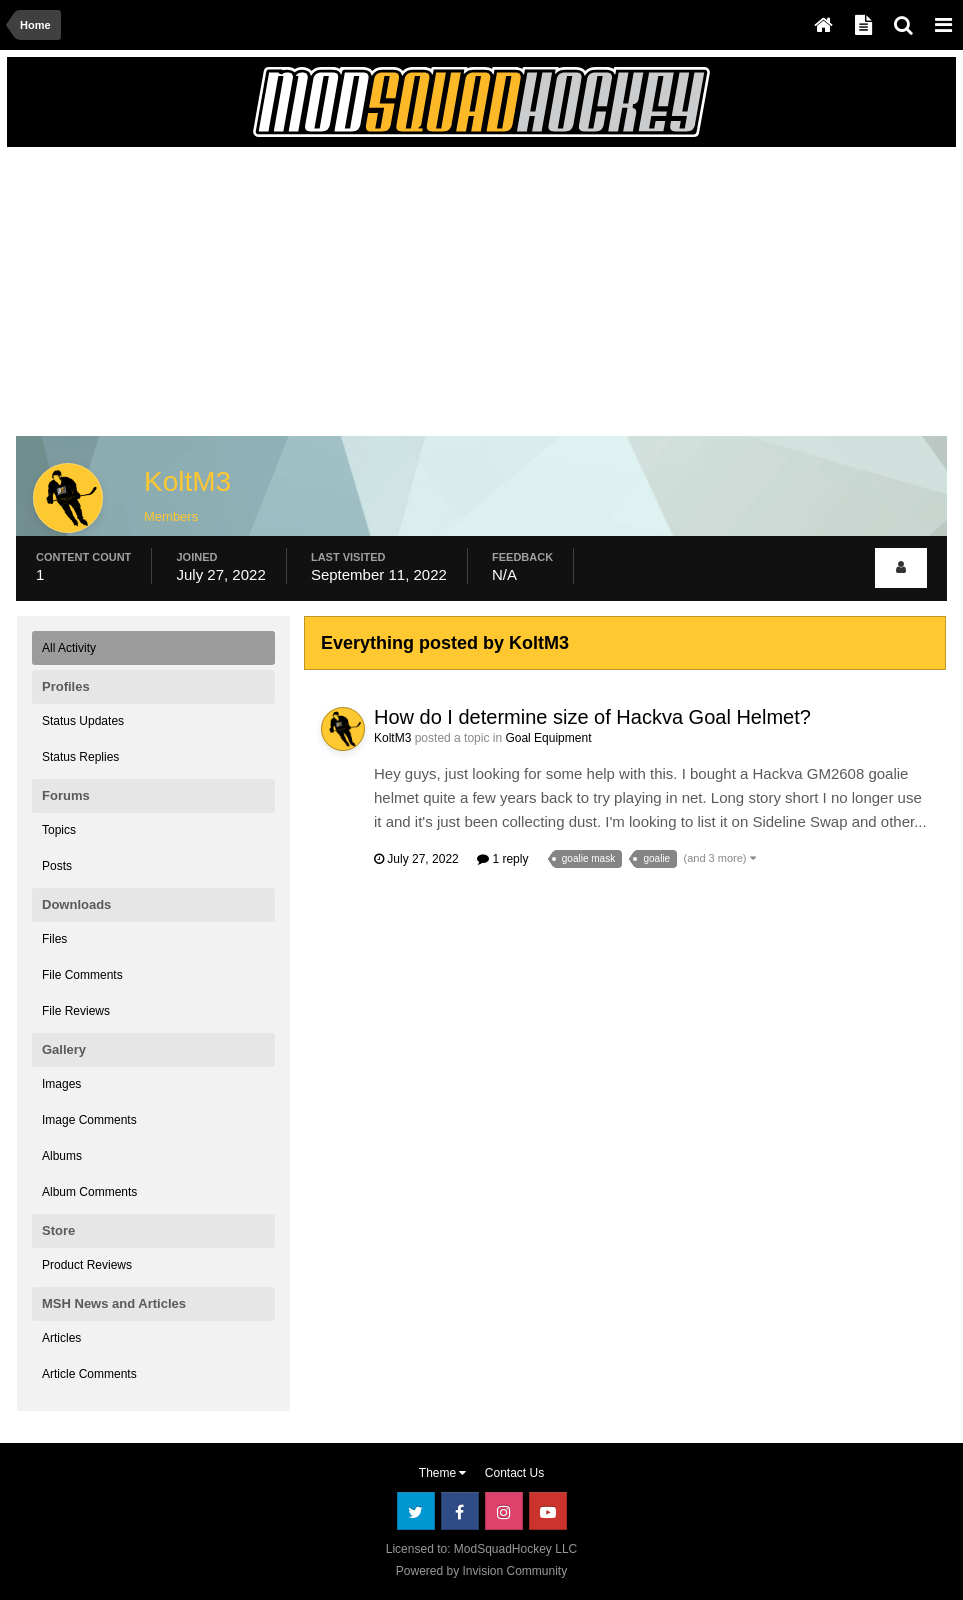  What do you see at coordinates (89, 1120) in the screenshot?
I see `Image Comments` at bounding box center [89, 1120].